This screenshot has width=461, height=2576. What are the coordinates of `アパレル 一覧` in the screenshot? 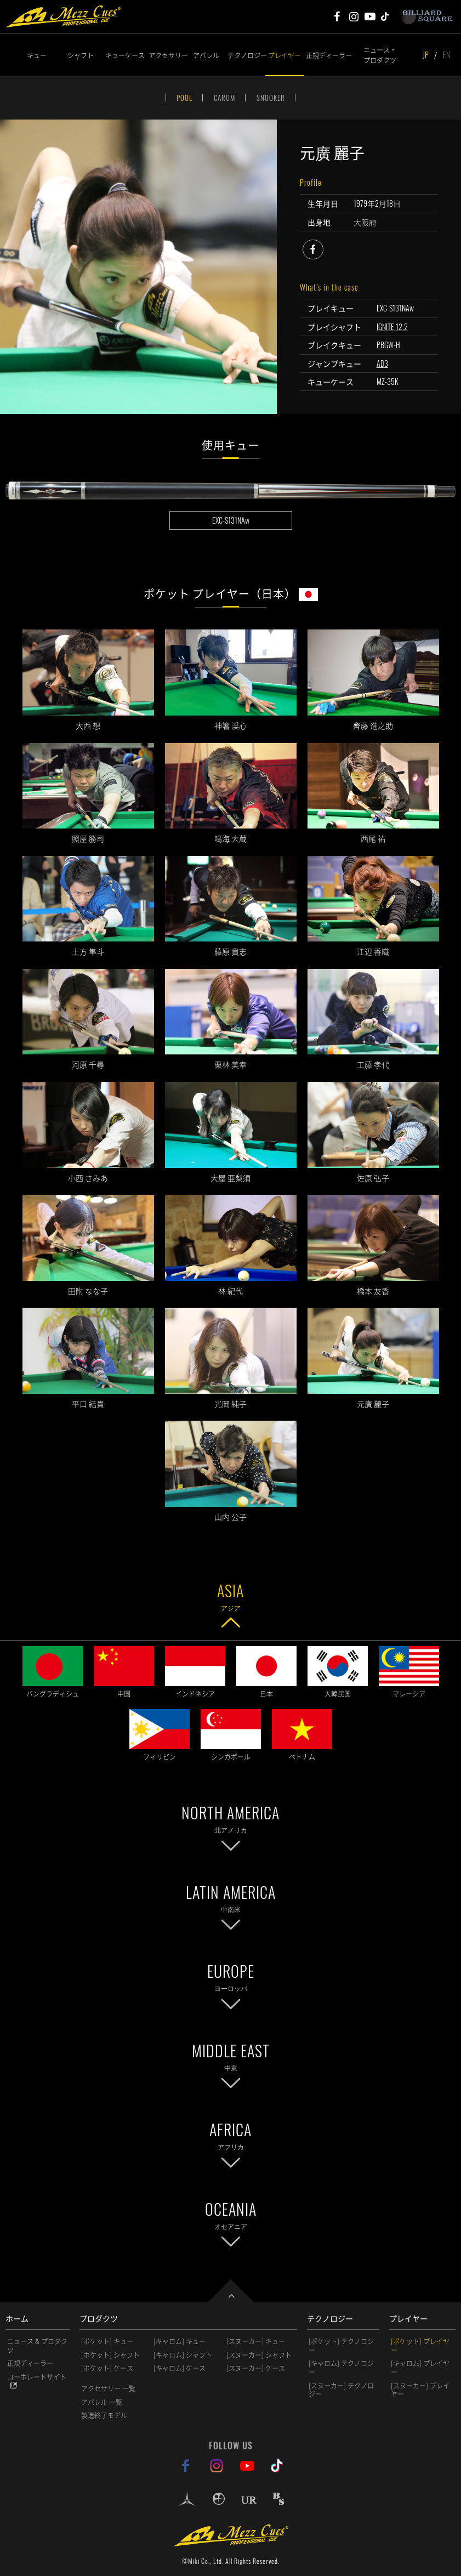 It's located at (101, 2402).